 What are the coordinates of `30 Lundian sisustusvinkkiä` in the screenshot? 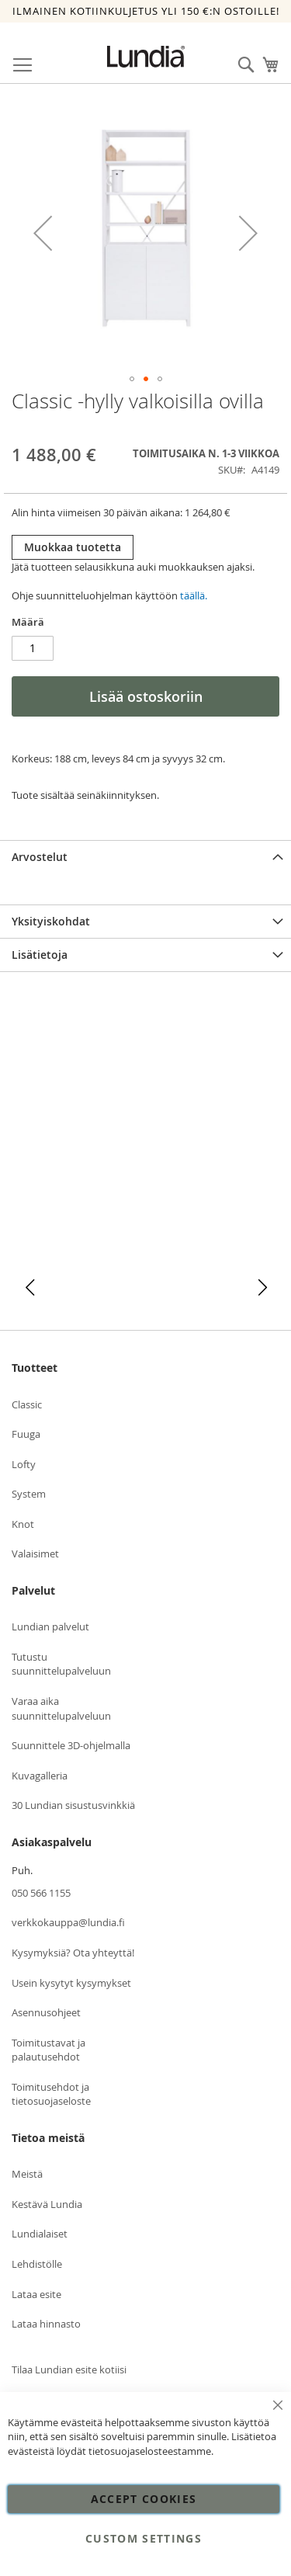 It's located at (73, 1805).